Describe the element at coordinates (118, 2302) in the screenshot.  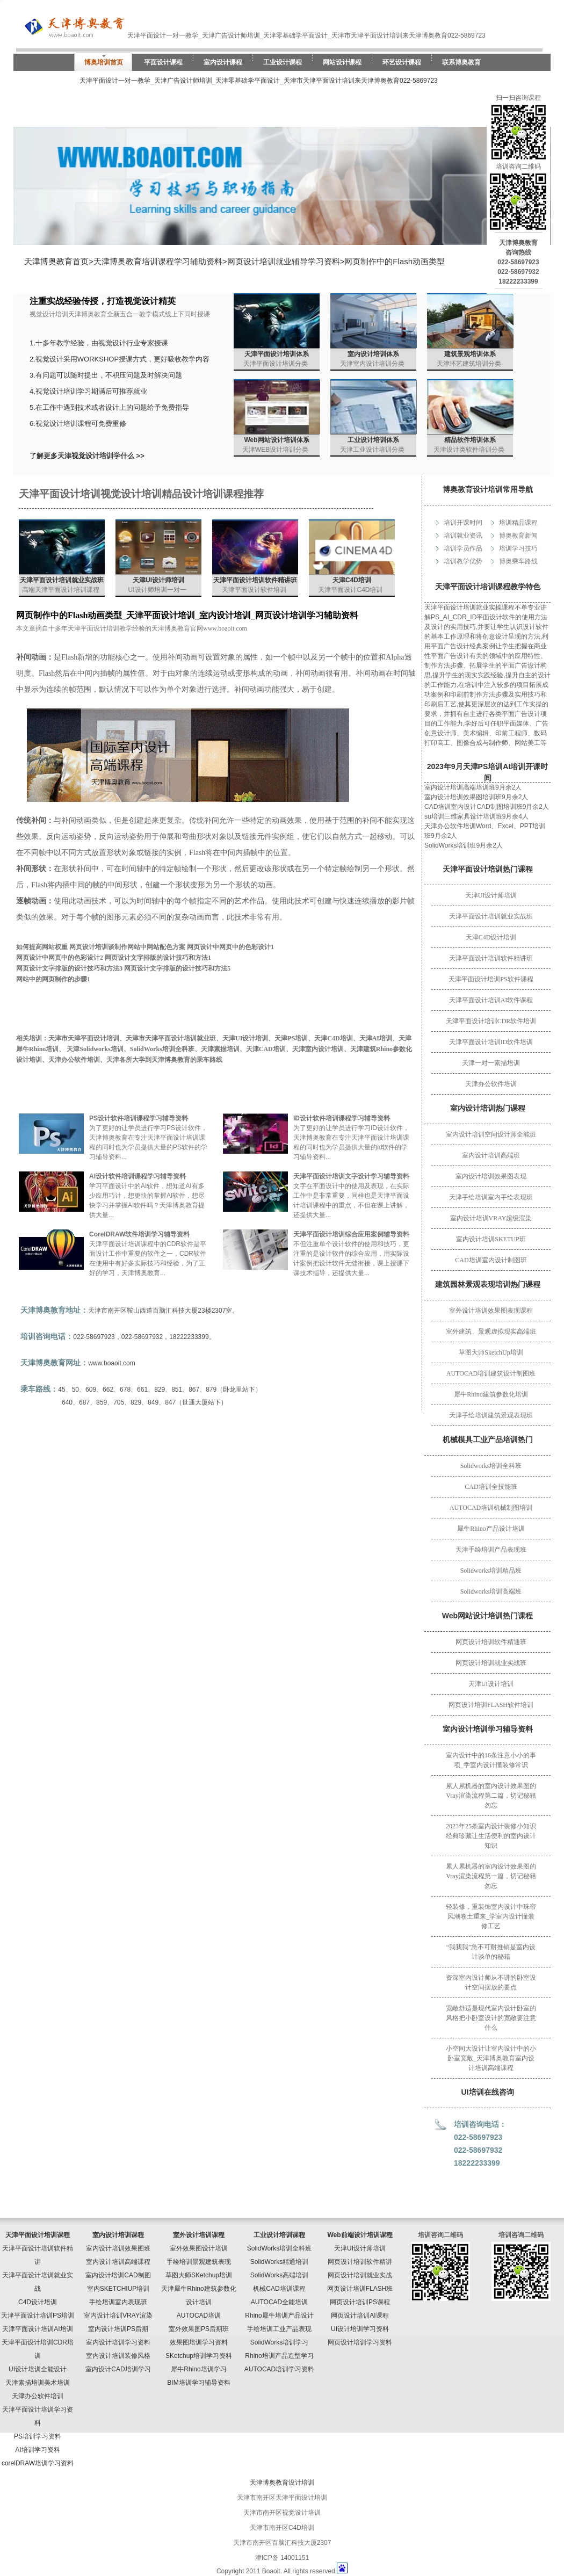
I see `手绘培训室内表现班` at that location.